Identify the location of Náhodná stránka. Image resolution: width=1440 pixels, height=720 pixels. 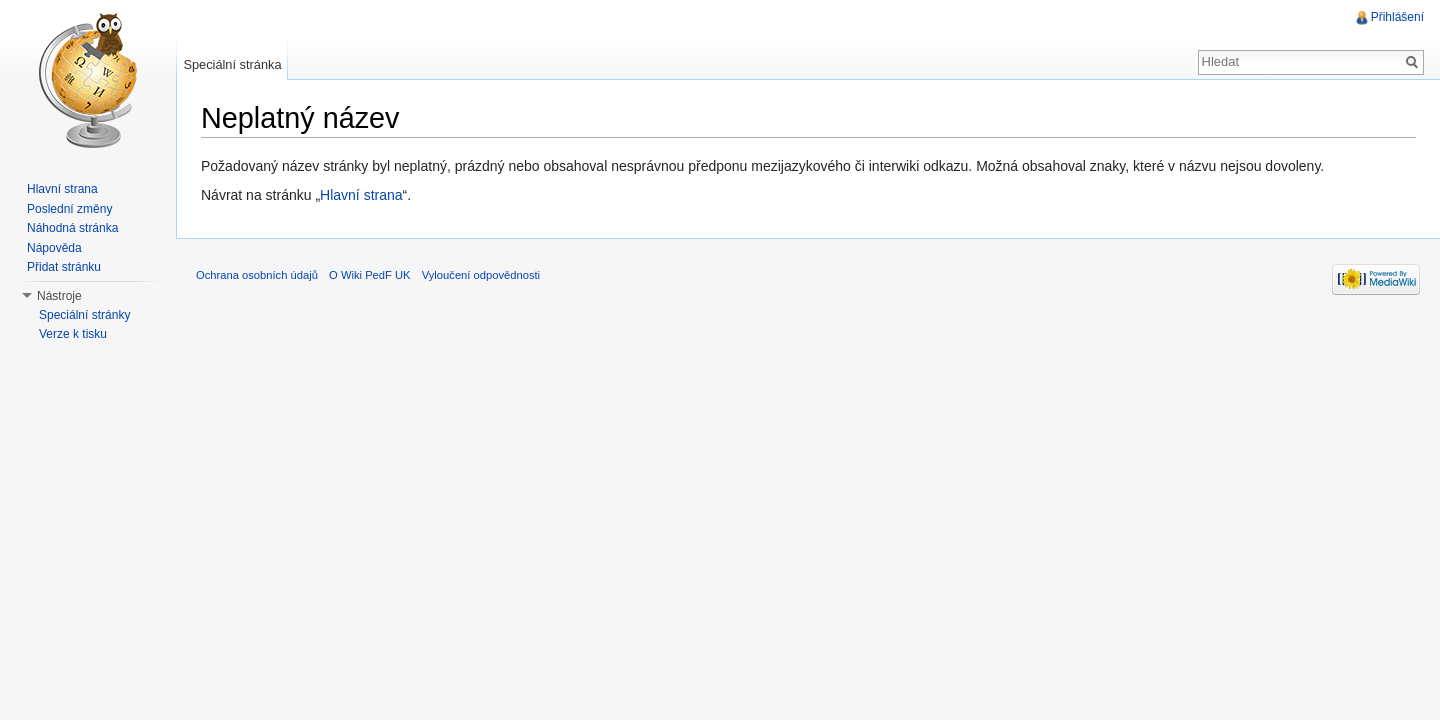
(72, 228).